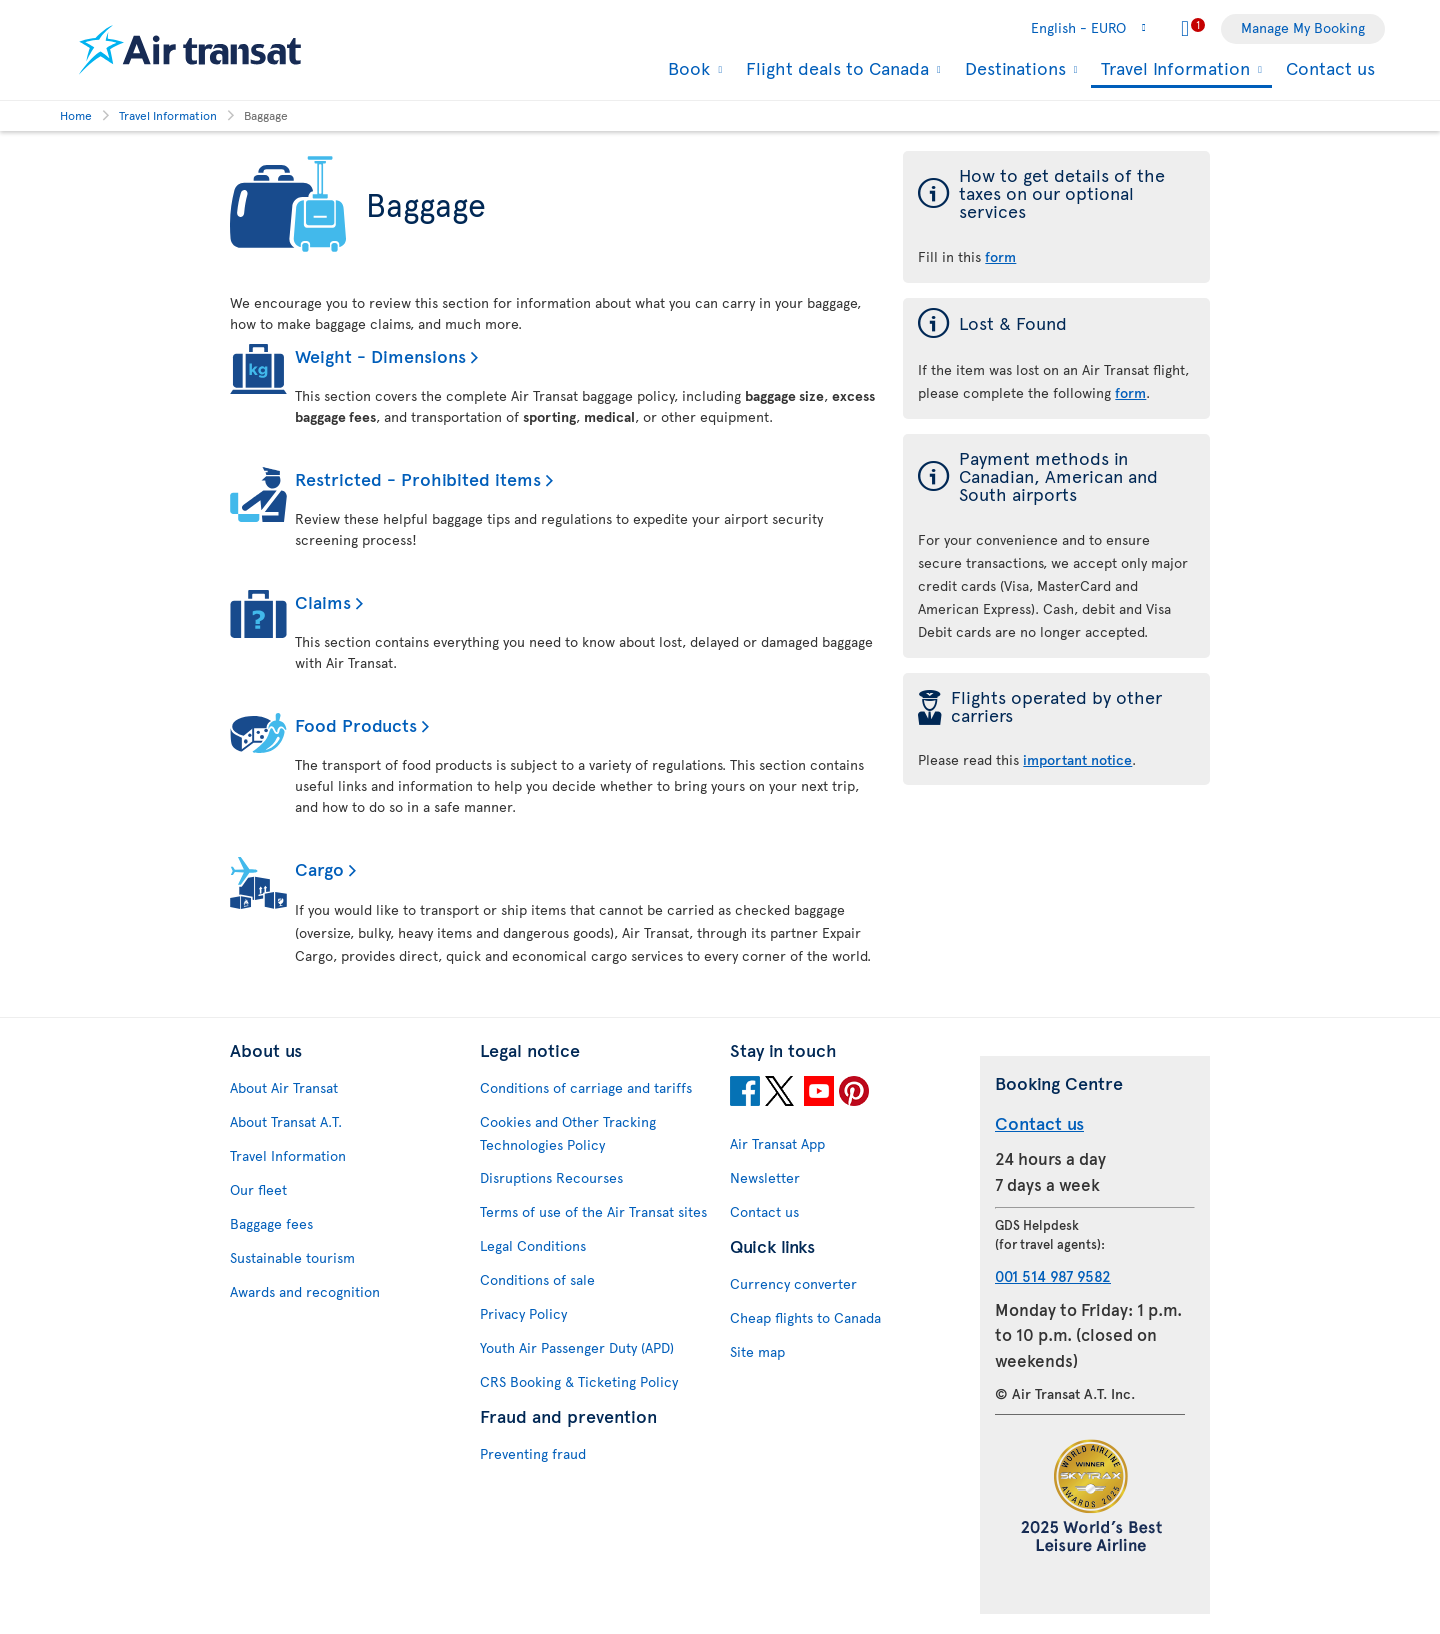  Describe the element at coordinates (793, 1283) in the screenshot. I see `Currency converter` at that location.